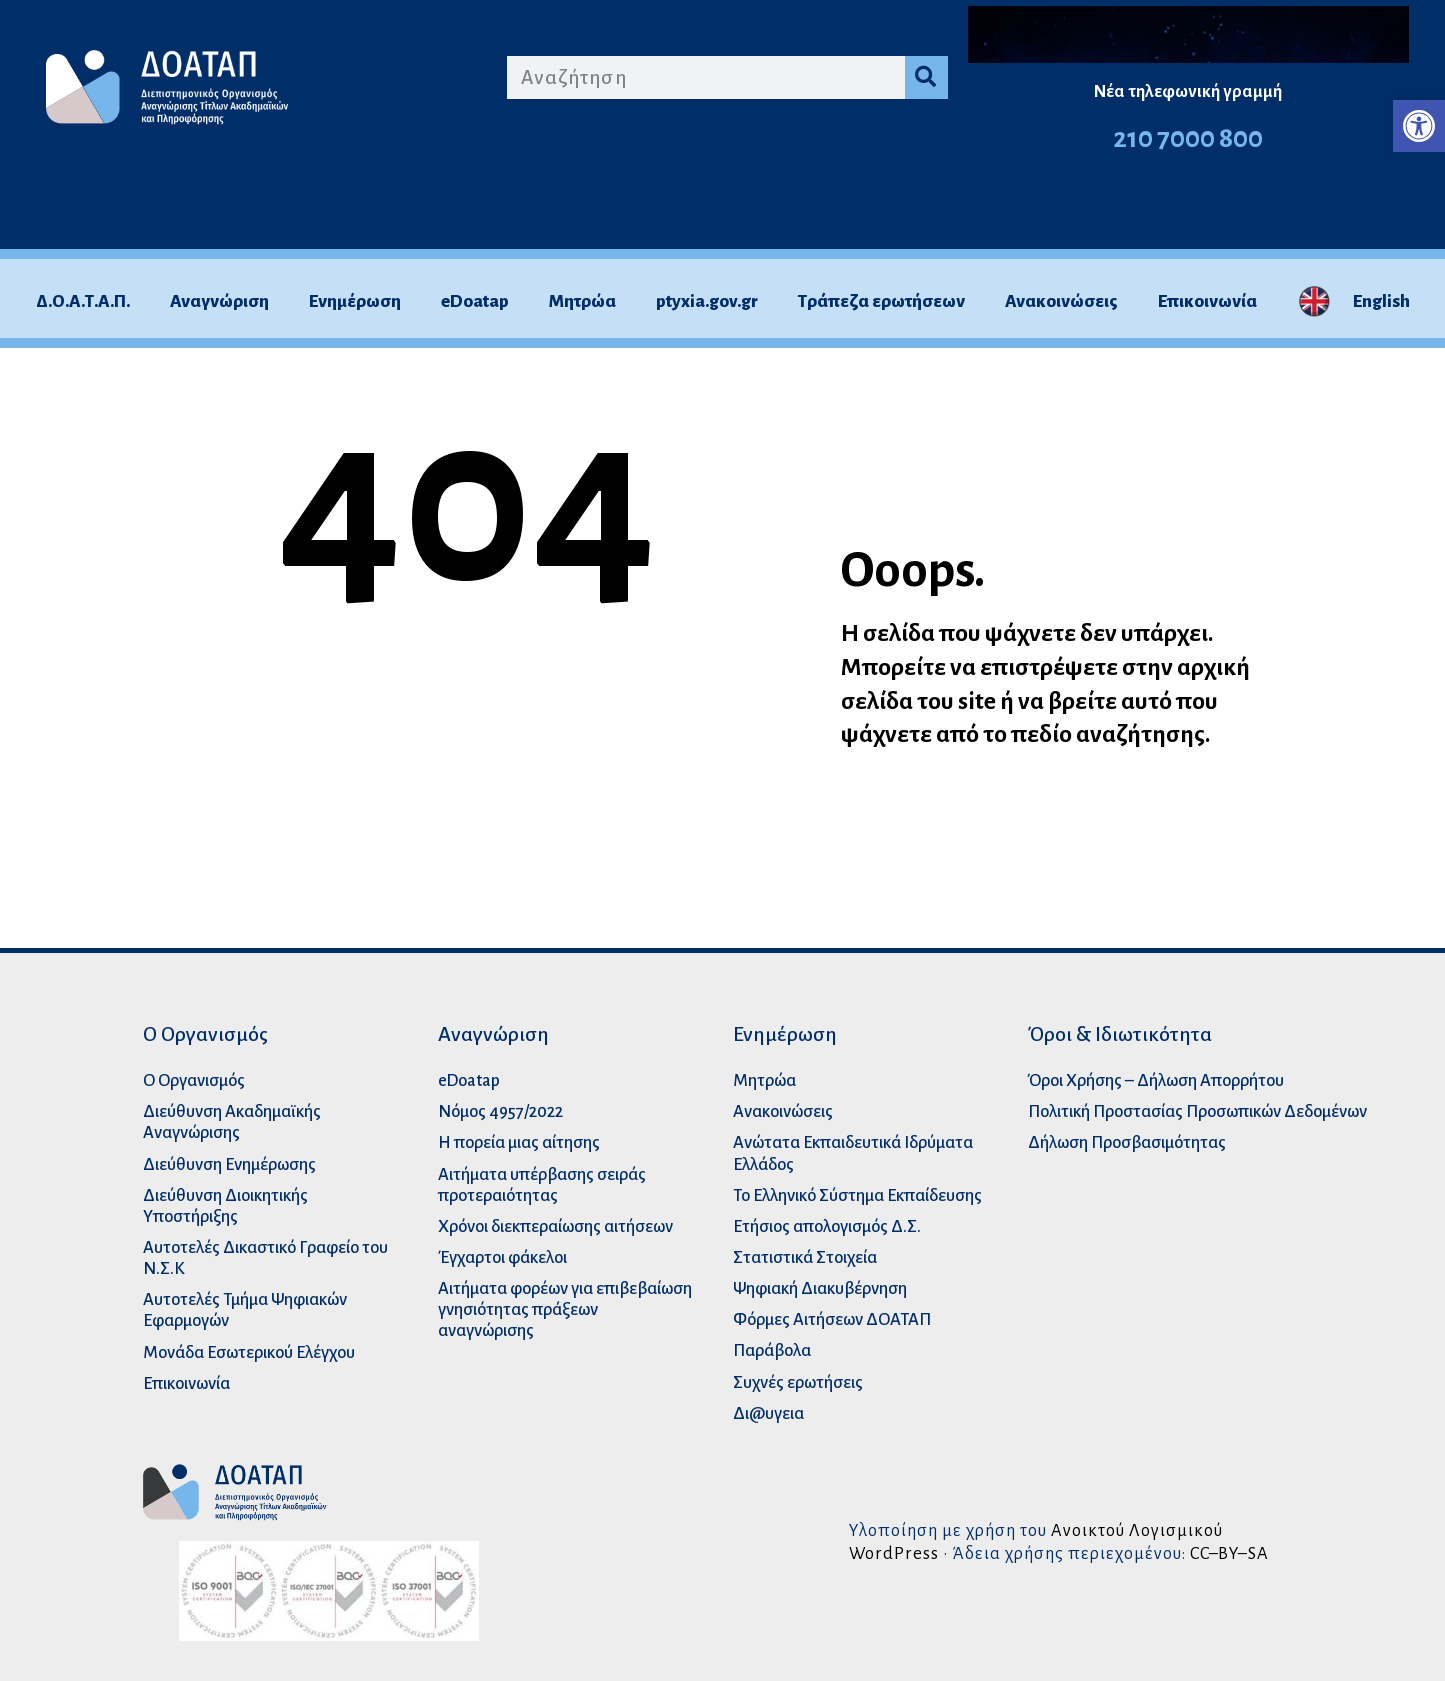  I want to click on Διεύθυνση Ακαδημαϊκής Αναγνώρισης, so click(232, 1122).